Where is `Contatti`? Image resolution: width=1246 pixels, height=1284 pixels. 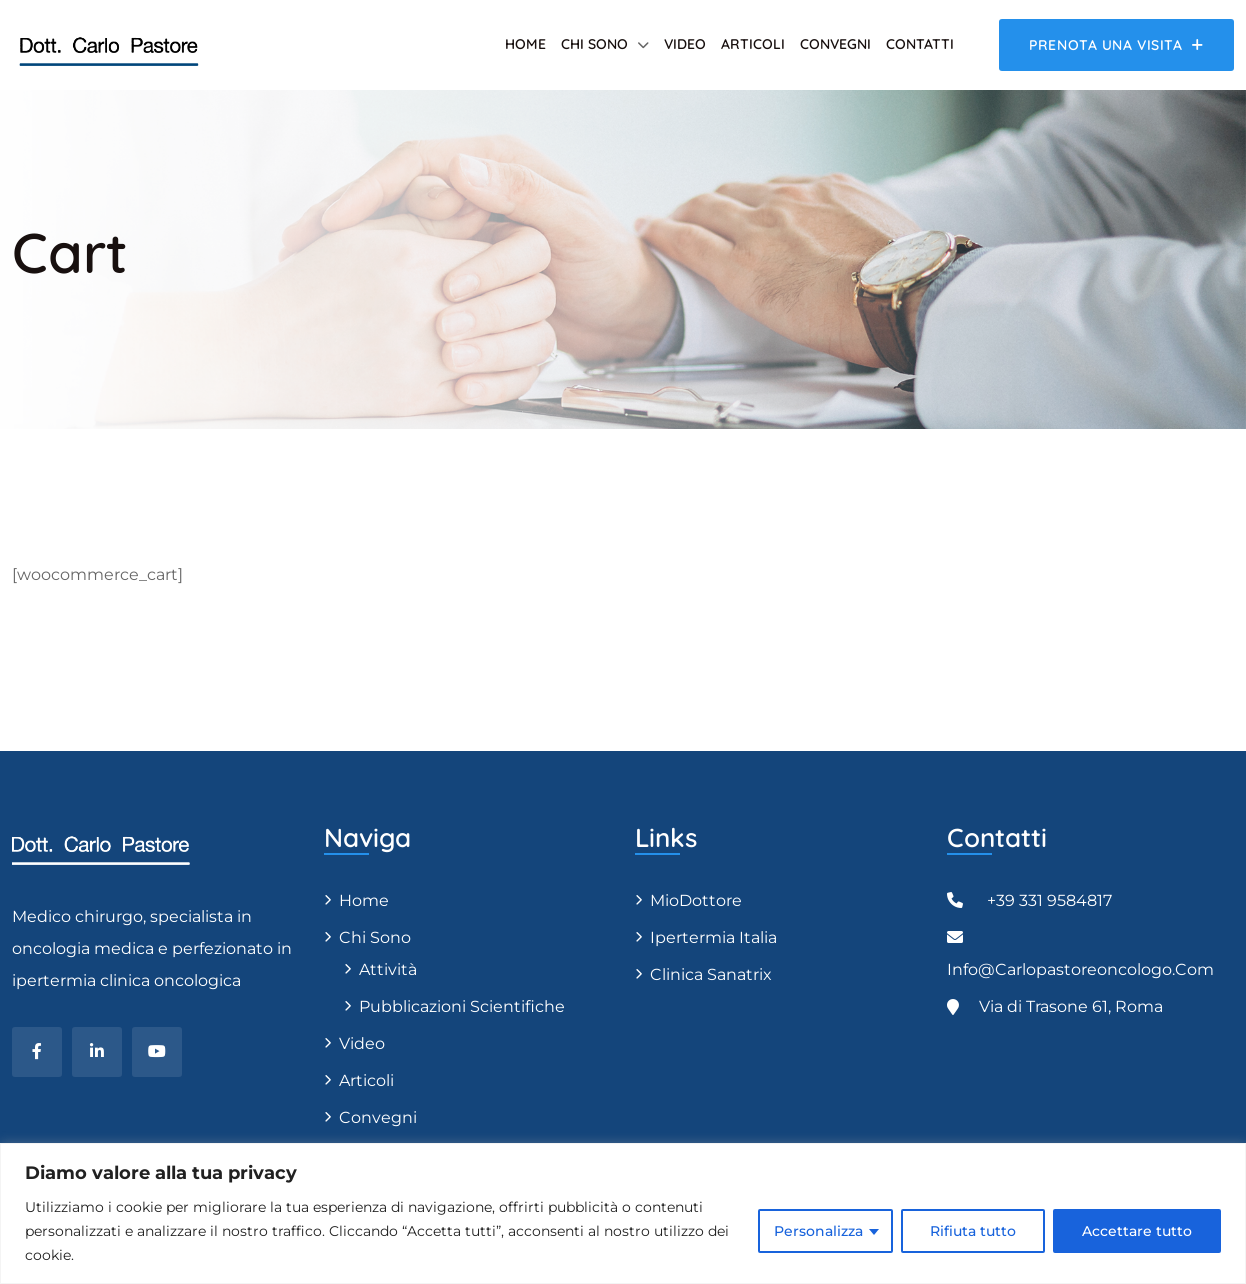 Contatti is located at coordinates (920, 44).